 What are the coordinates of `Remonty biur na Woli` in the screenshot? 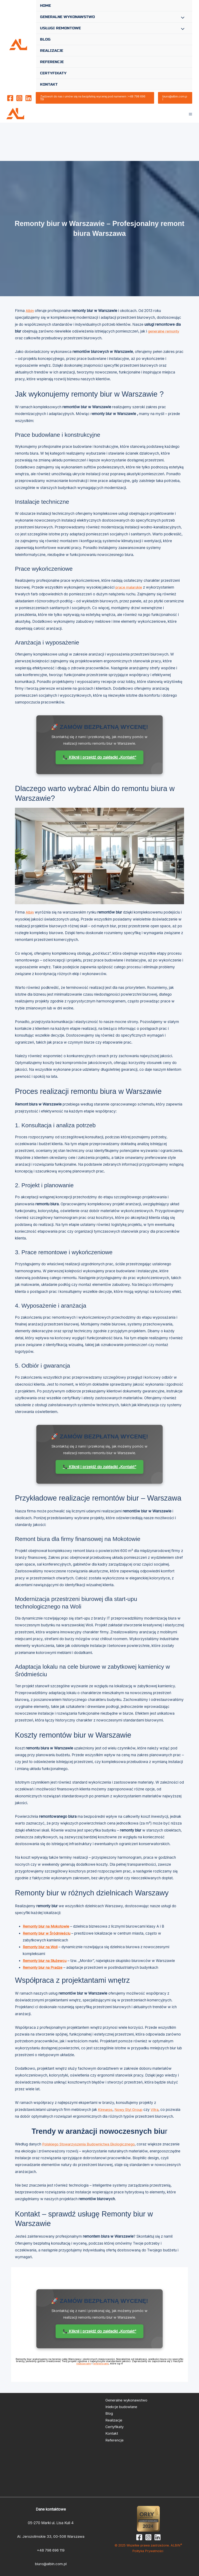 It's located at (41, 1947).